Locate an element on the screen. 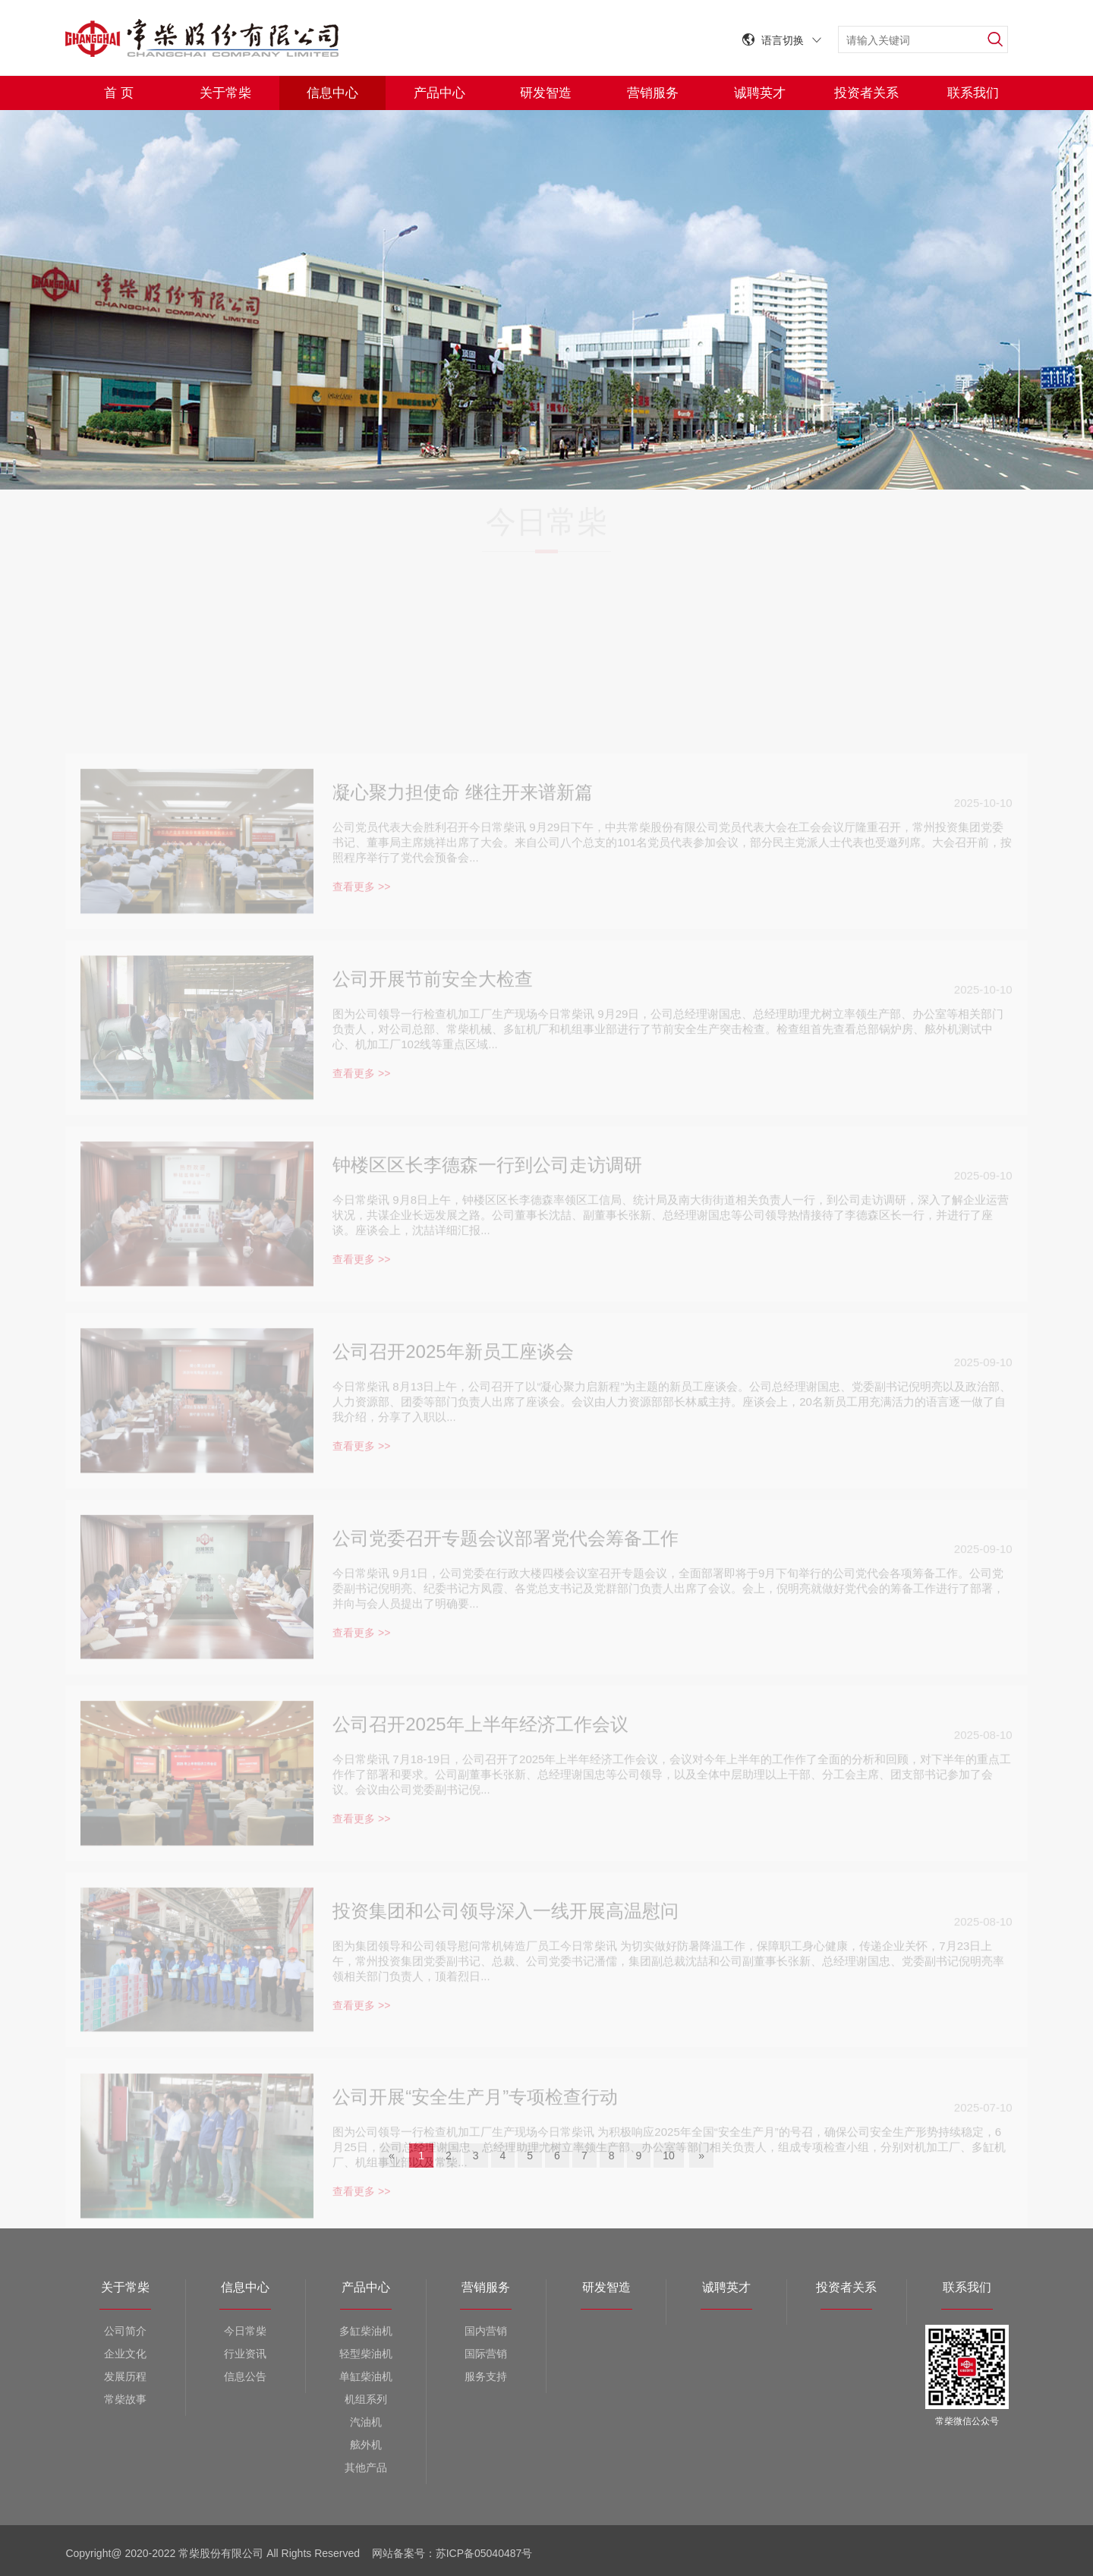  公司简介 is located at coordinates (125, 2331).